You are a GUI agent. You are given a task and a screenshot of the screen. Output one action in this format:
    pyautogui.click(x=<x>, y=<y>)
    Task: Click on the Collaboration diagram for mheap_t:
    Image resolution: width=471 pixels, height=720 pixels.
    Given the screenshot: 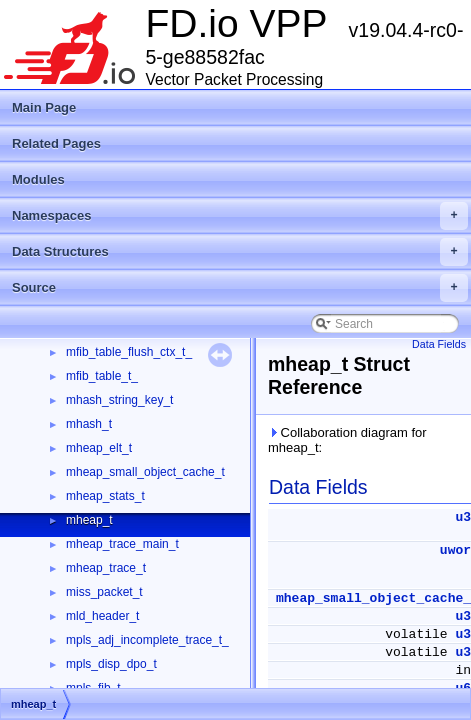 What is the action you would take?
    pyautogui.click(x=347, y=440)
    